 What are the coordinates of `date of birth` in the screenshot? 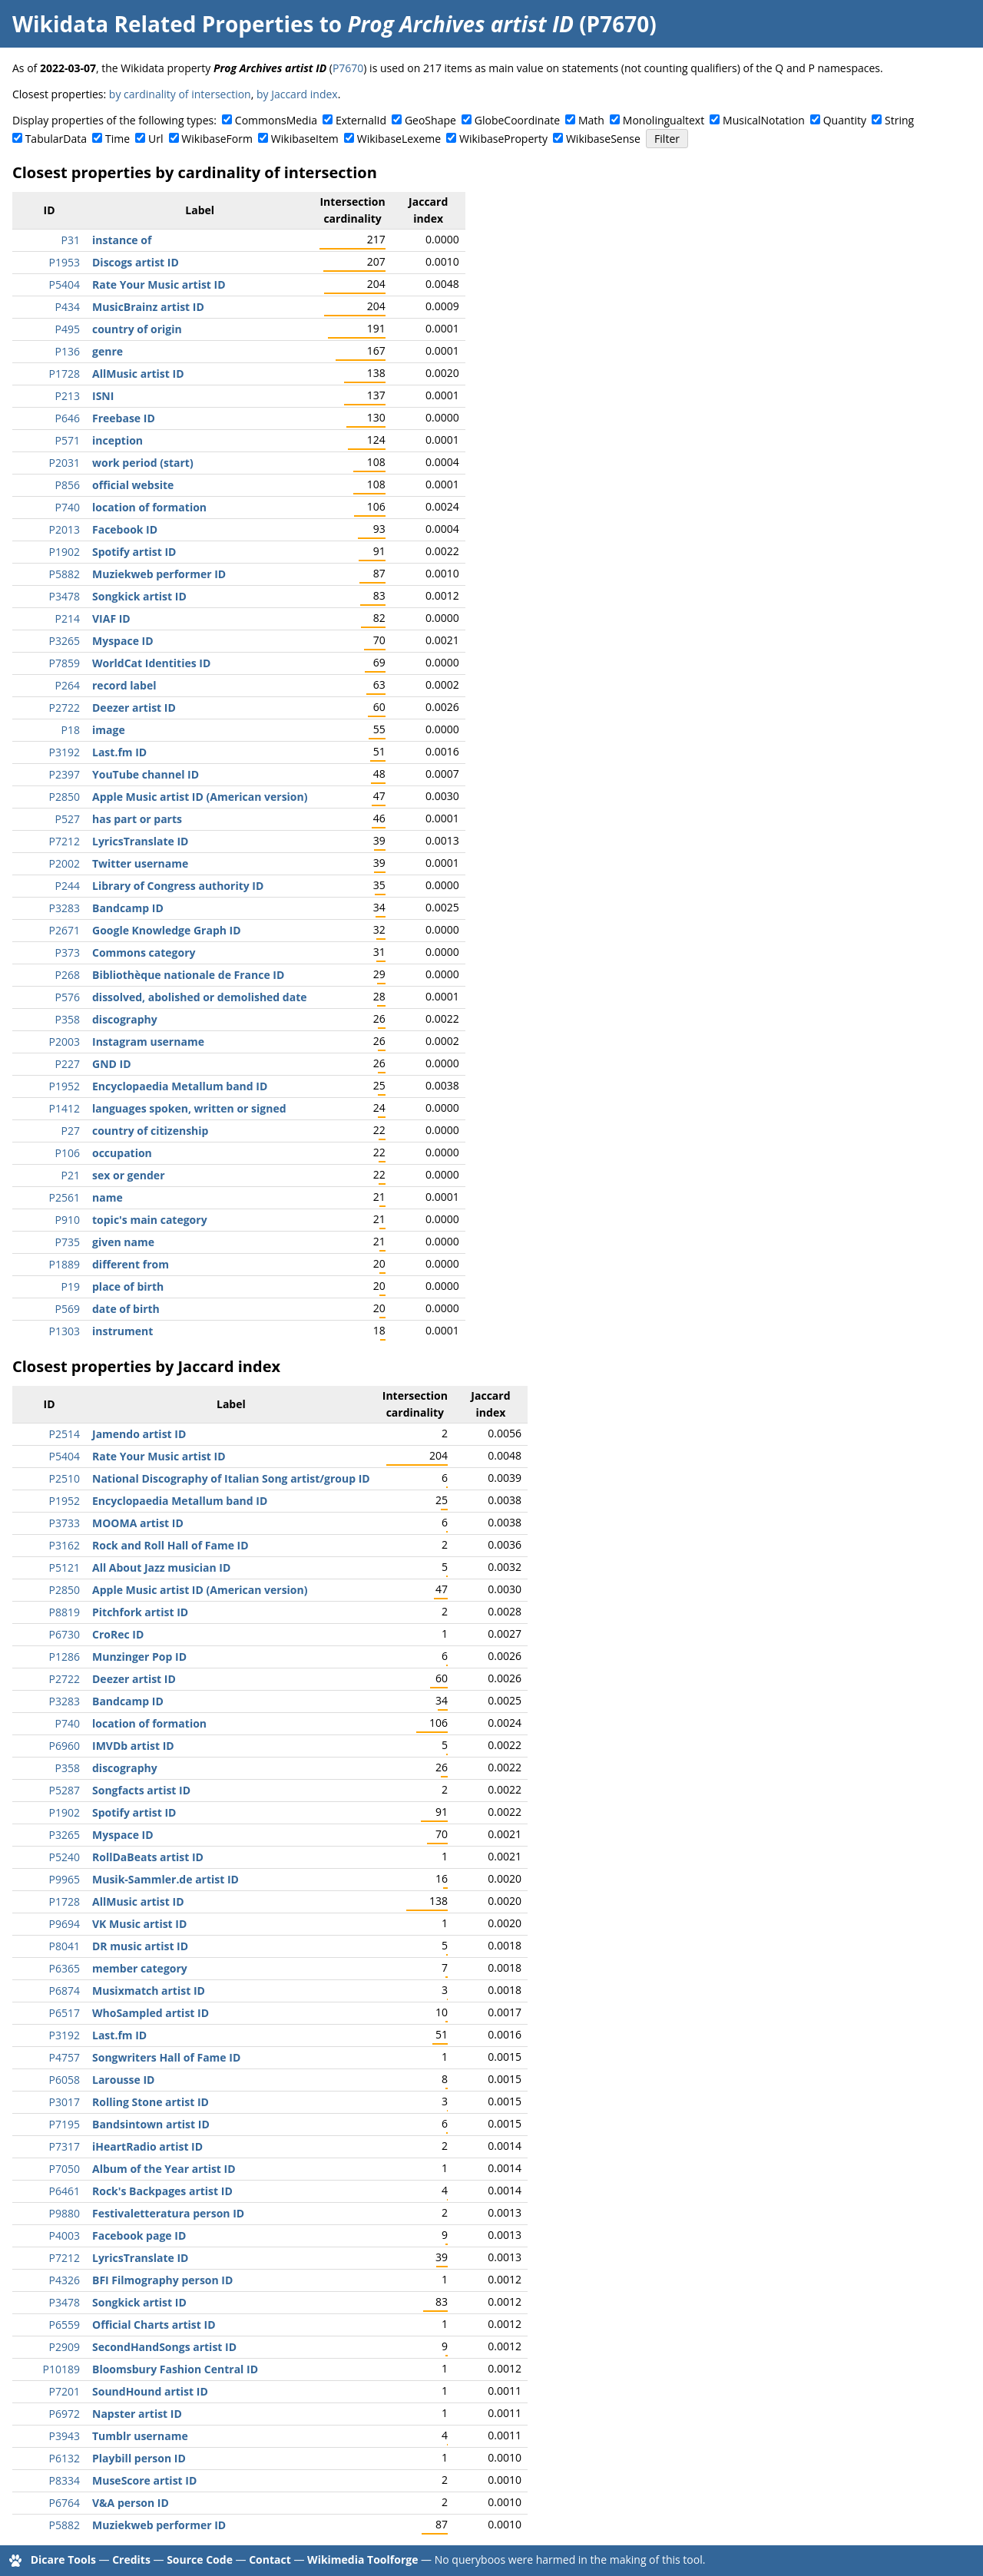 It's located at (126, 1308).